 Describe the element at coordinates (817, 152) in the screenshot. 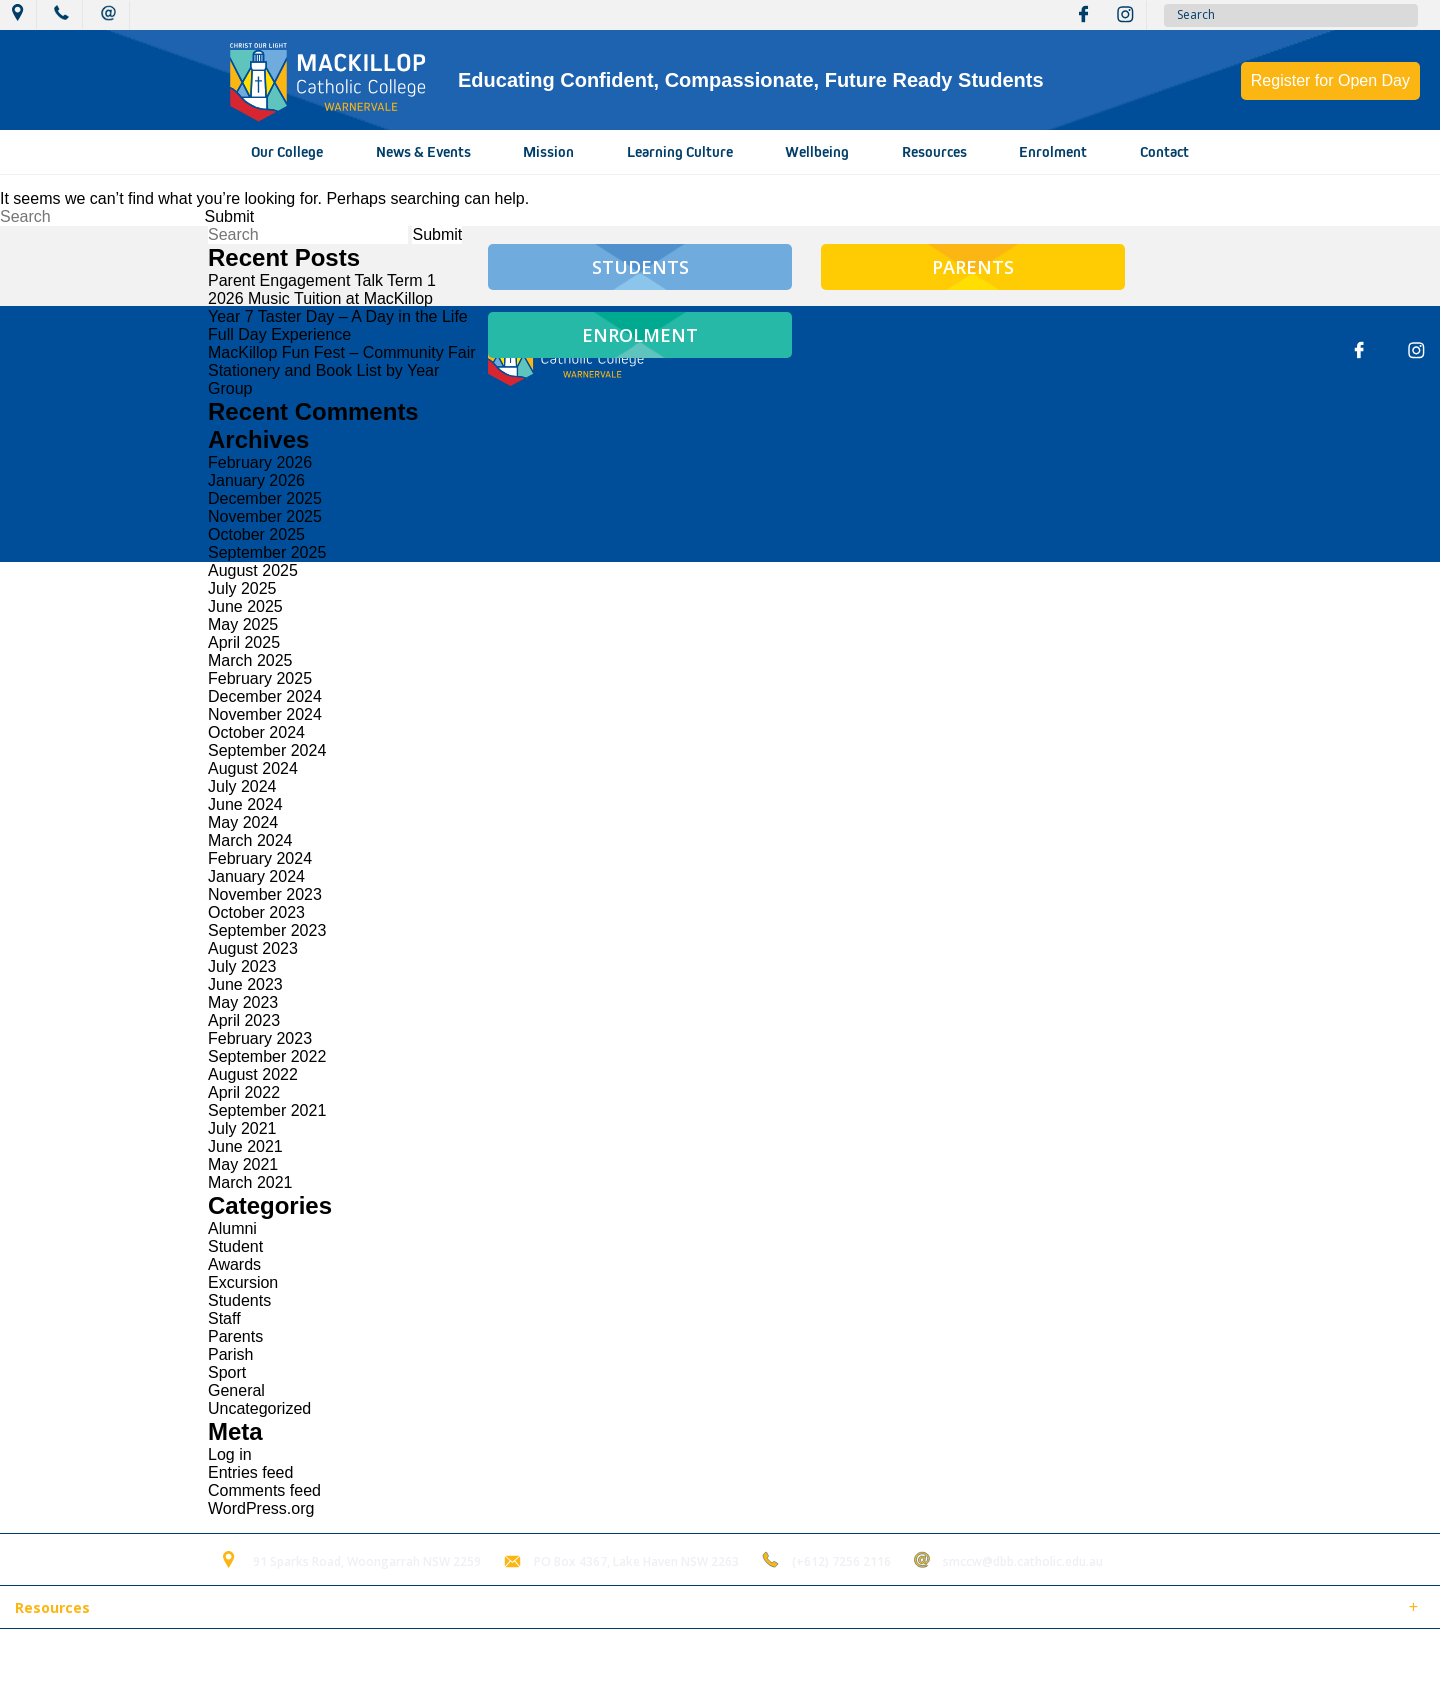

I see `Wellbeing` at that location.